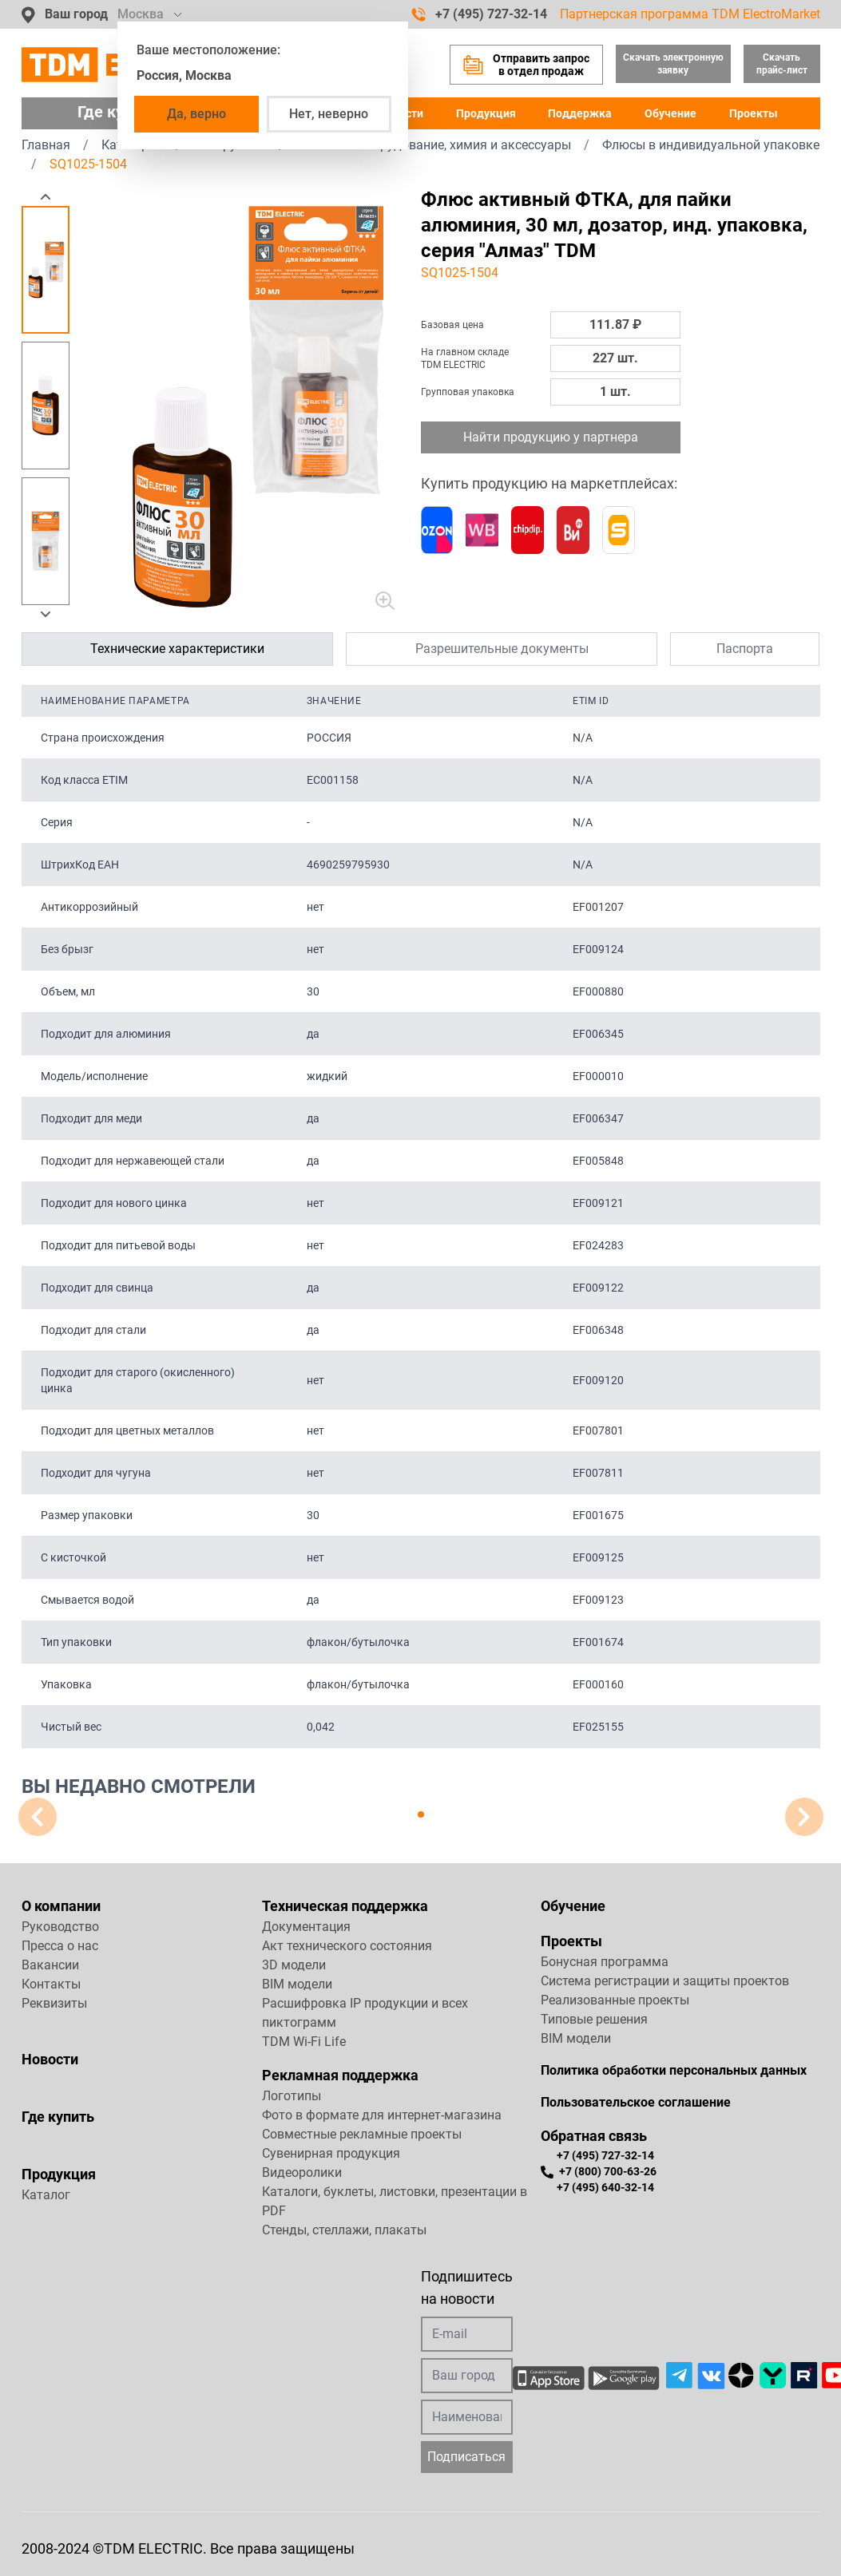 This screenshot has height=2576, width=841. Describe the element at coordinates (670, 113) in the screenshot. I see `Обучение` at that location.